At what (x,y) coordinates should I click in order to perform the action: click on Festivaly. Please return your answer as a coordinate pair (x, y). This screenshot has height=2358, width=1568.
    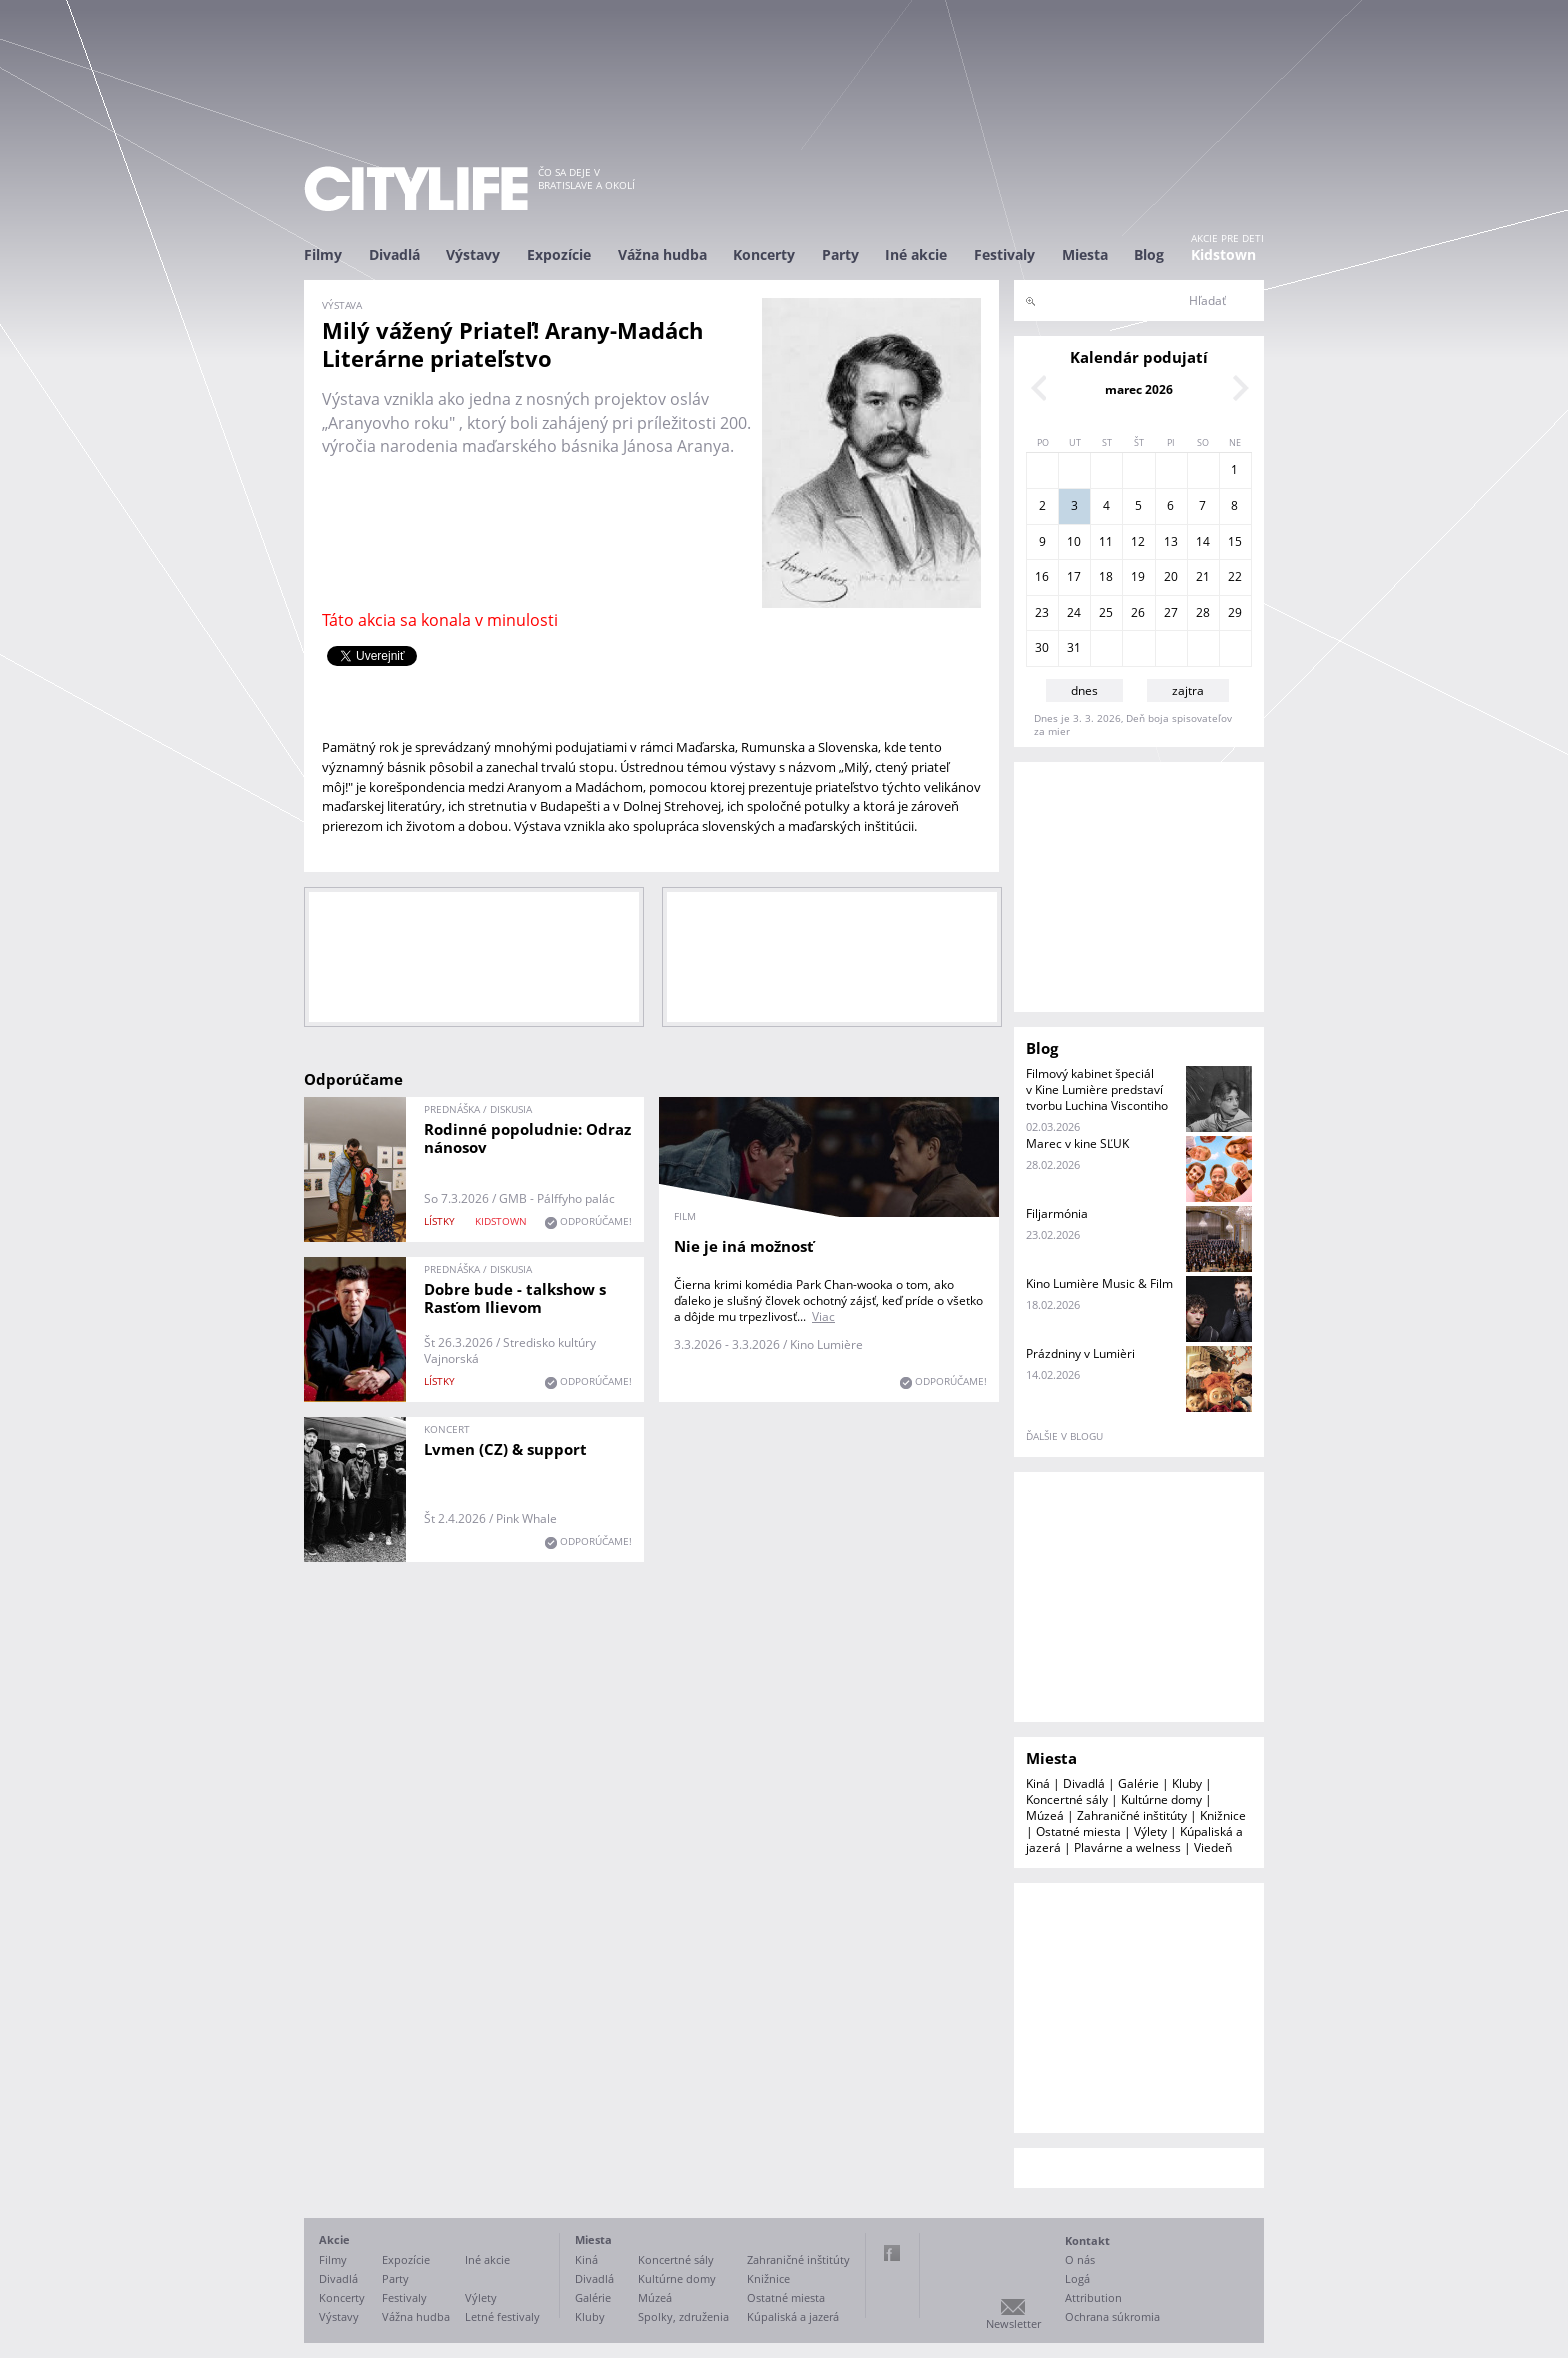
    Looking at the image, I should click on (1004, 254).